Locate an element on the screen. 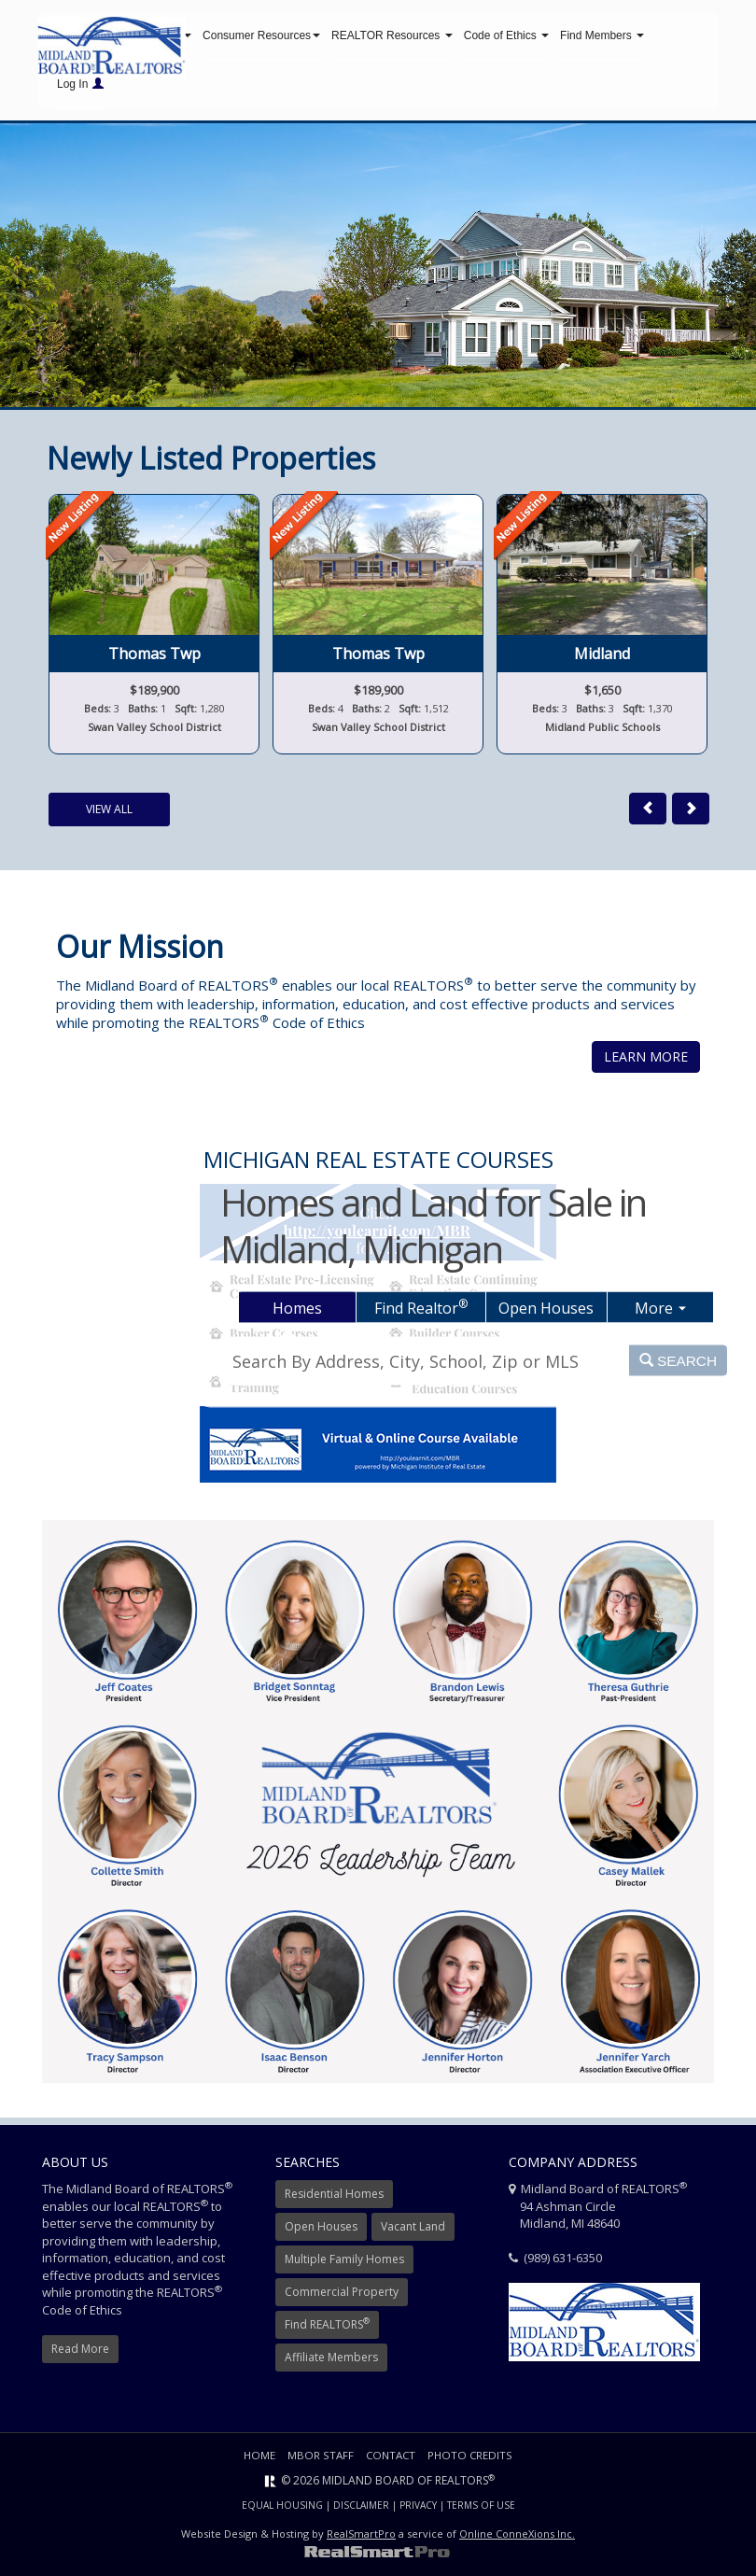 The height and width of the screenshot is (2576, 756). Terms of Use is located at coordinates (481, 2509).